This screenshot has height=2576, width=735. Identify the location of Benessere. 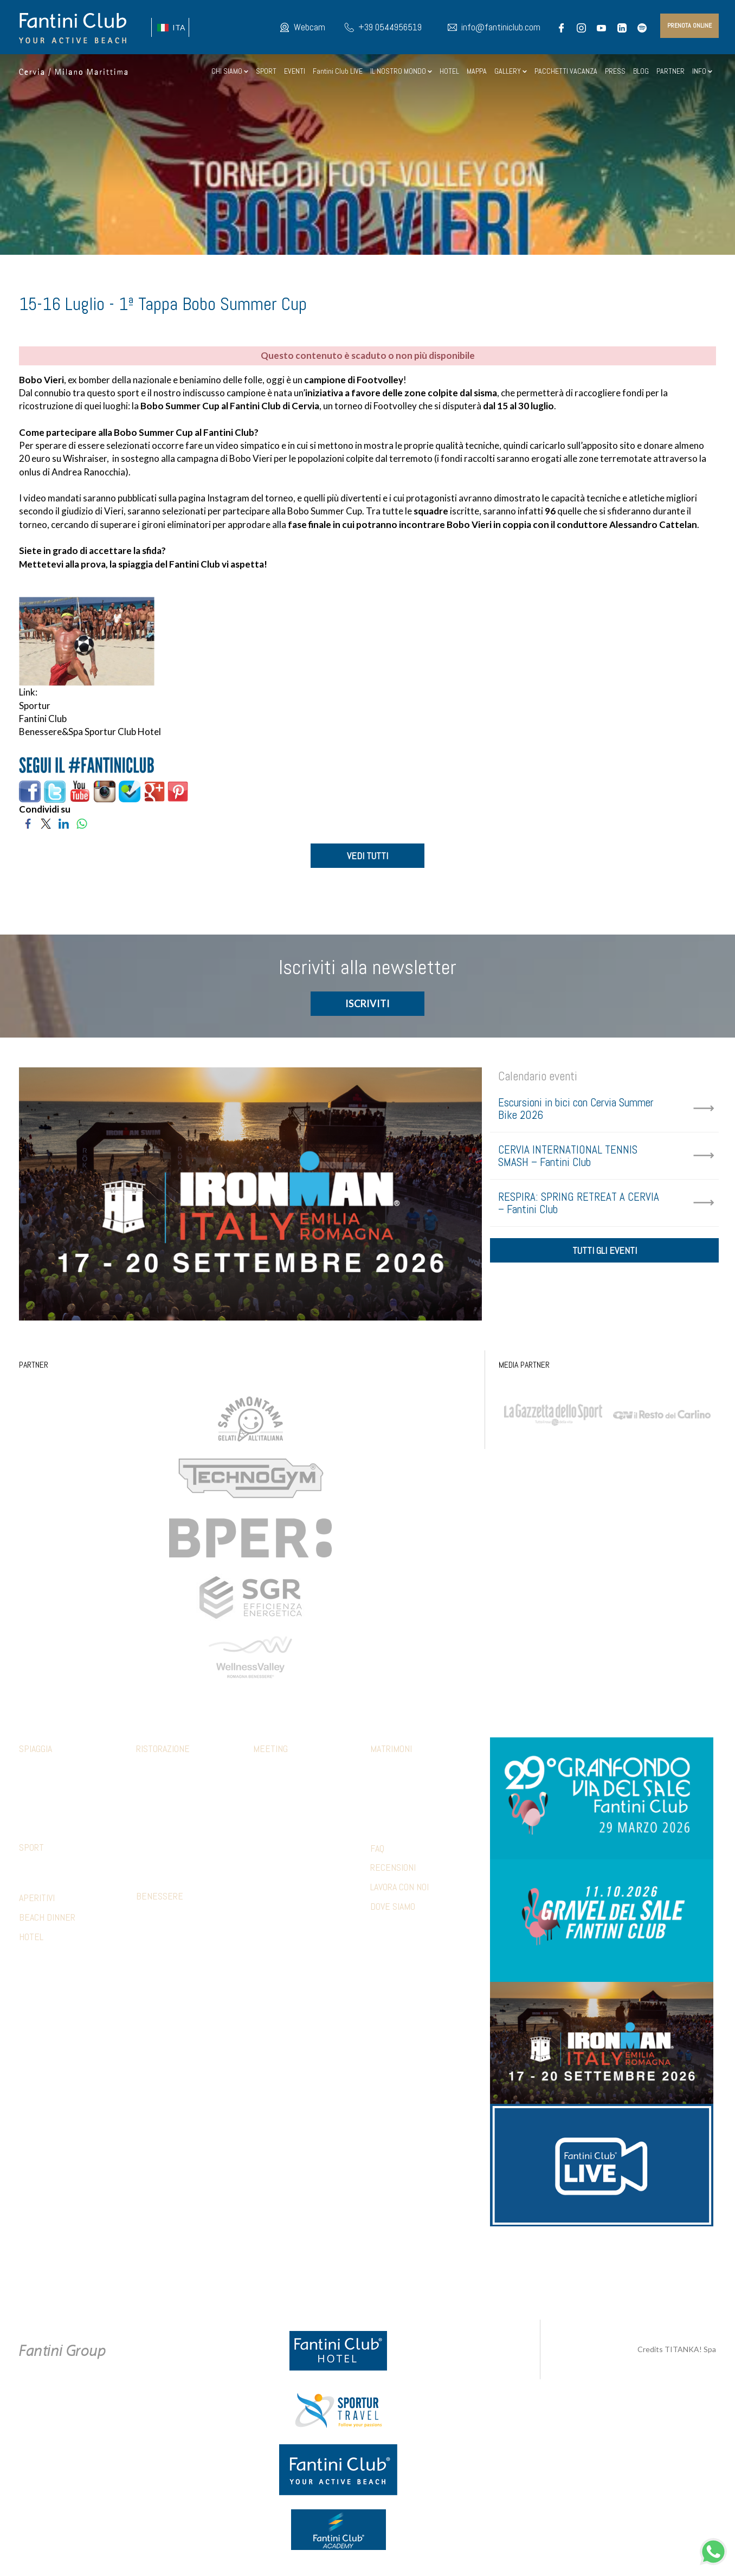
(159, 1897).